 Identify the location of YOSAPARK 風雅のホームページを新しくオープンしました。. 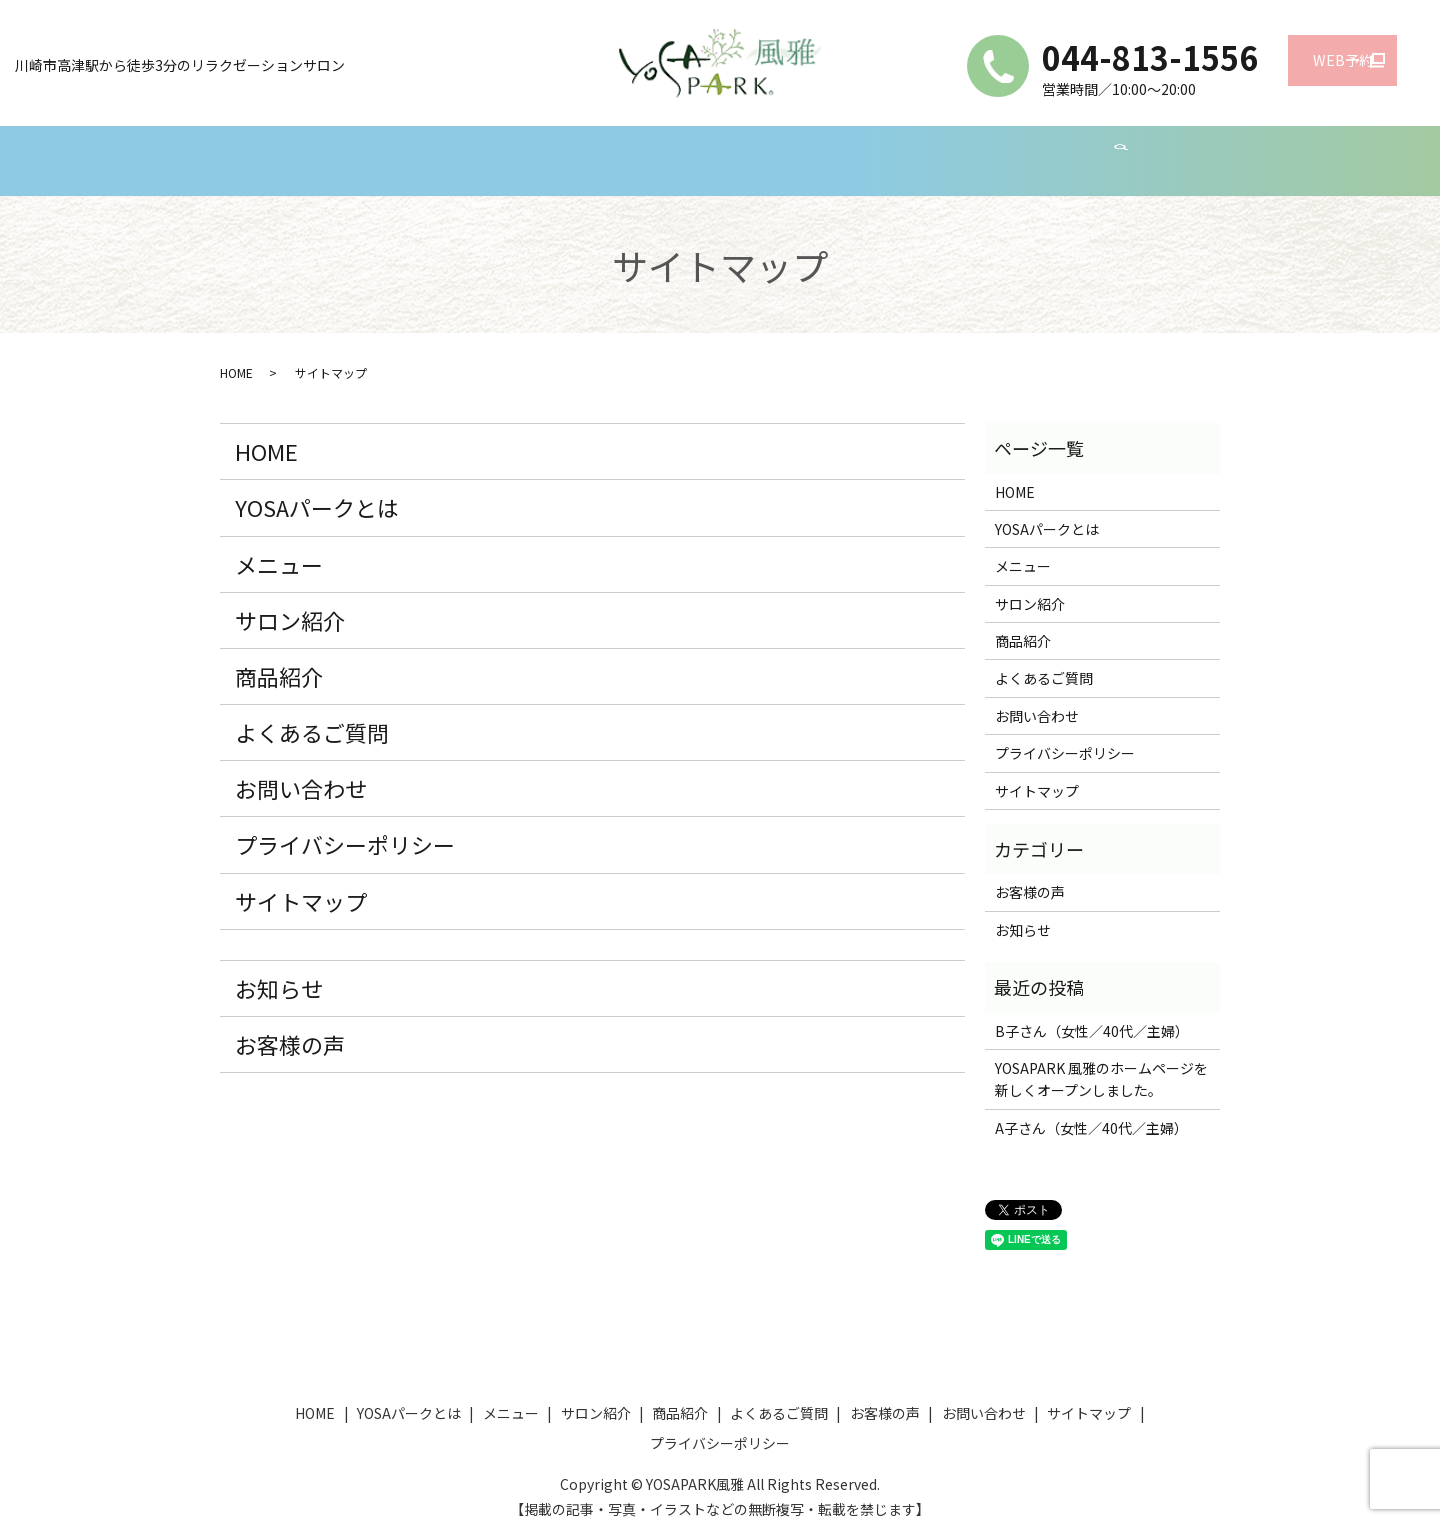
(1101, 1060).